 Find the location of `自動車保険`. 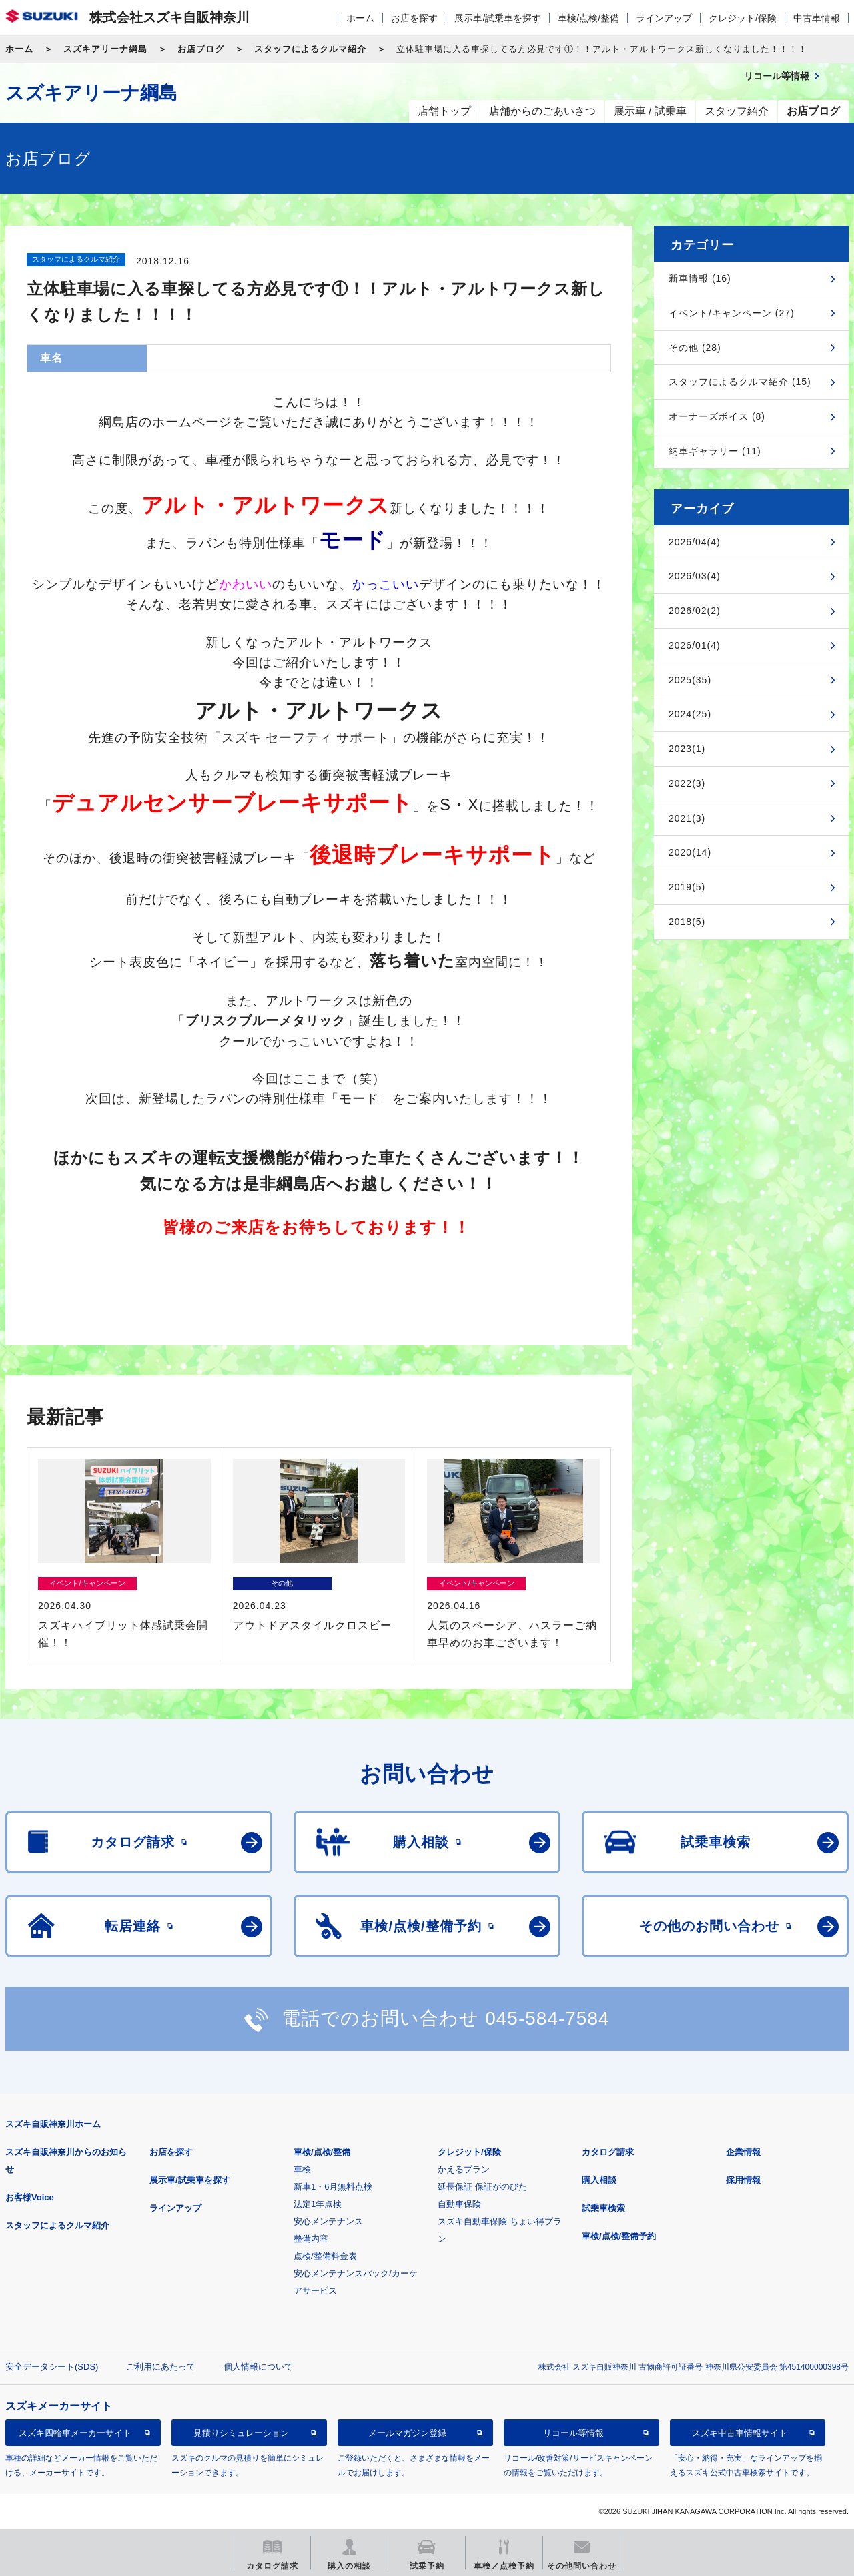

自動車保険 is located at coordinates (459, 2204).